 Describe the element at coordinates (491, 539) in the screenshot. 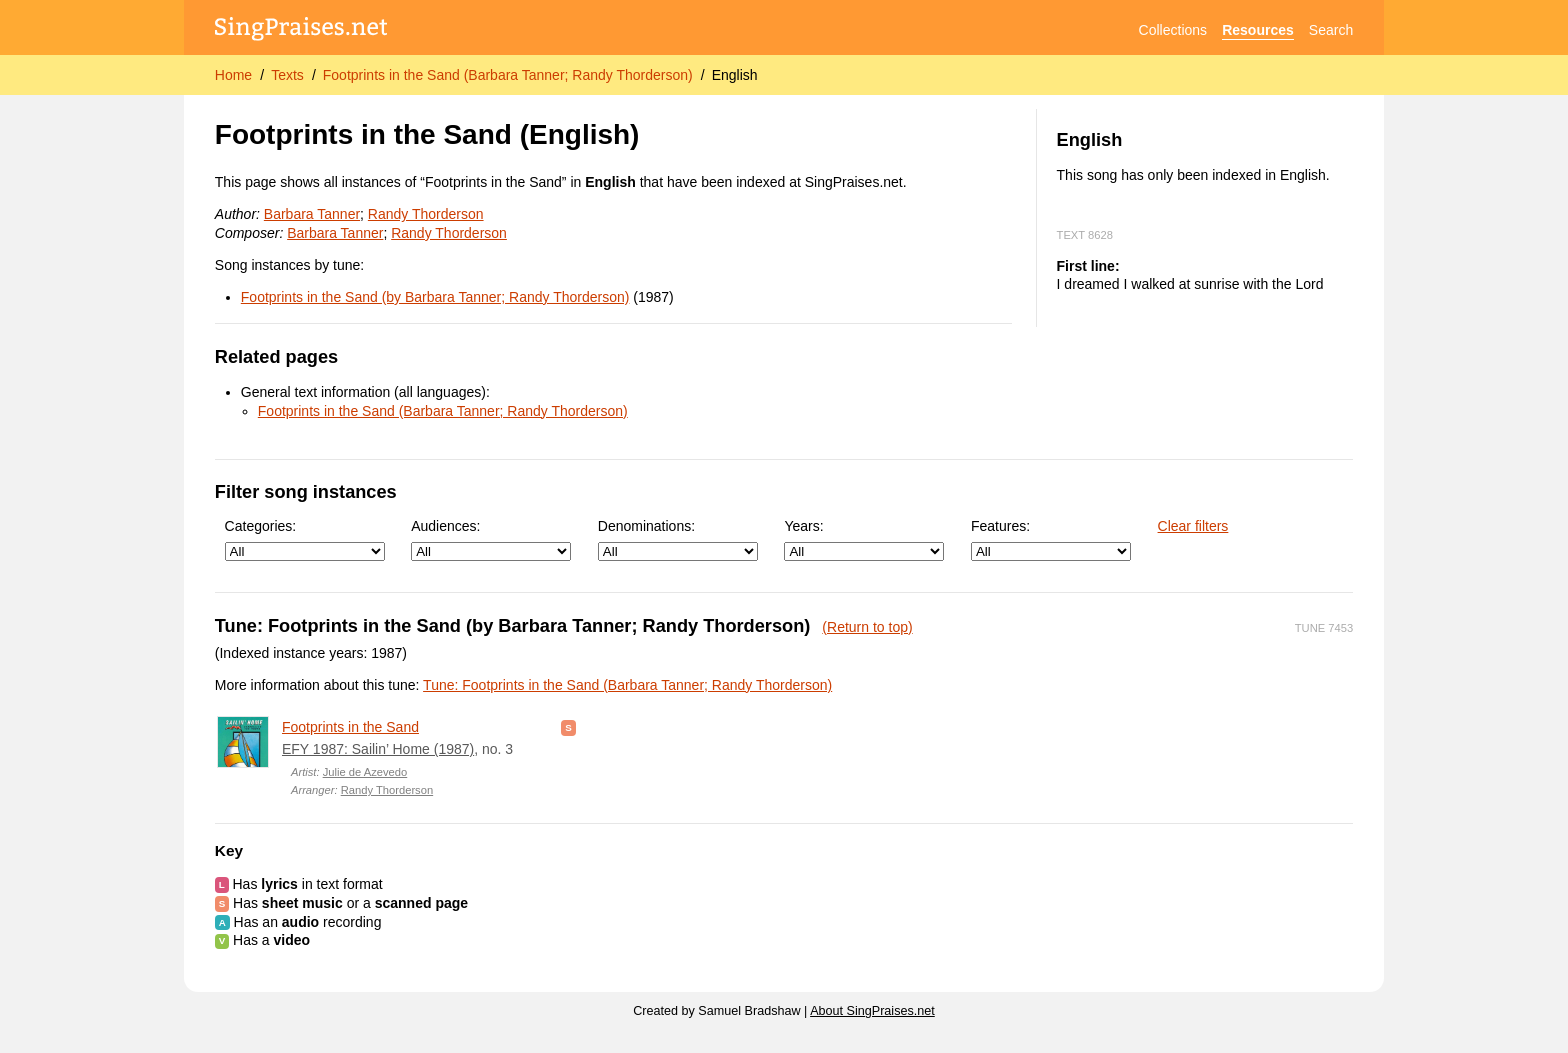

I see `Audiences:` at that location.